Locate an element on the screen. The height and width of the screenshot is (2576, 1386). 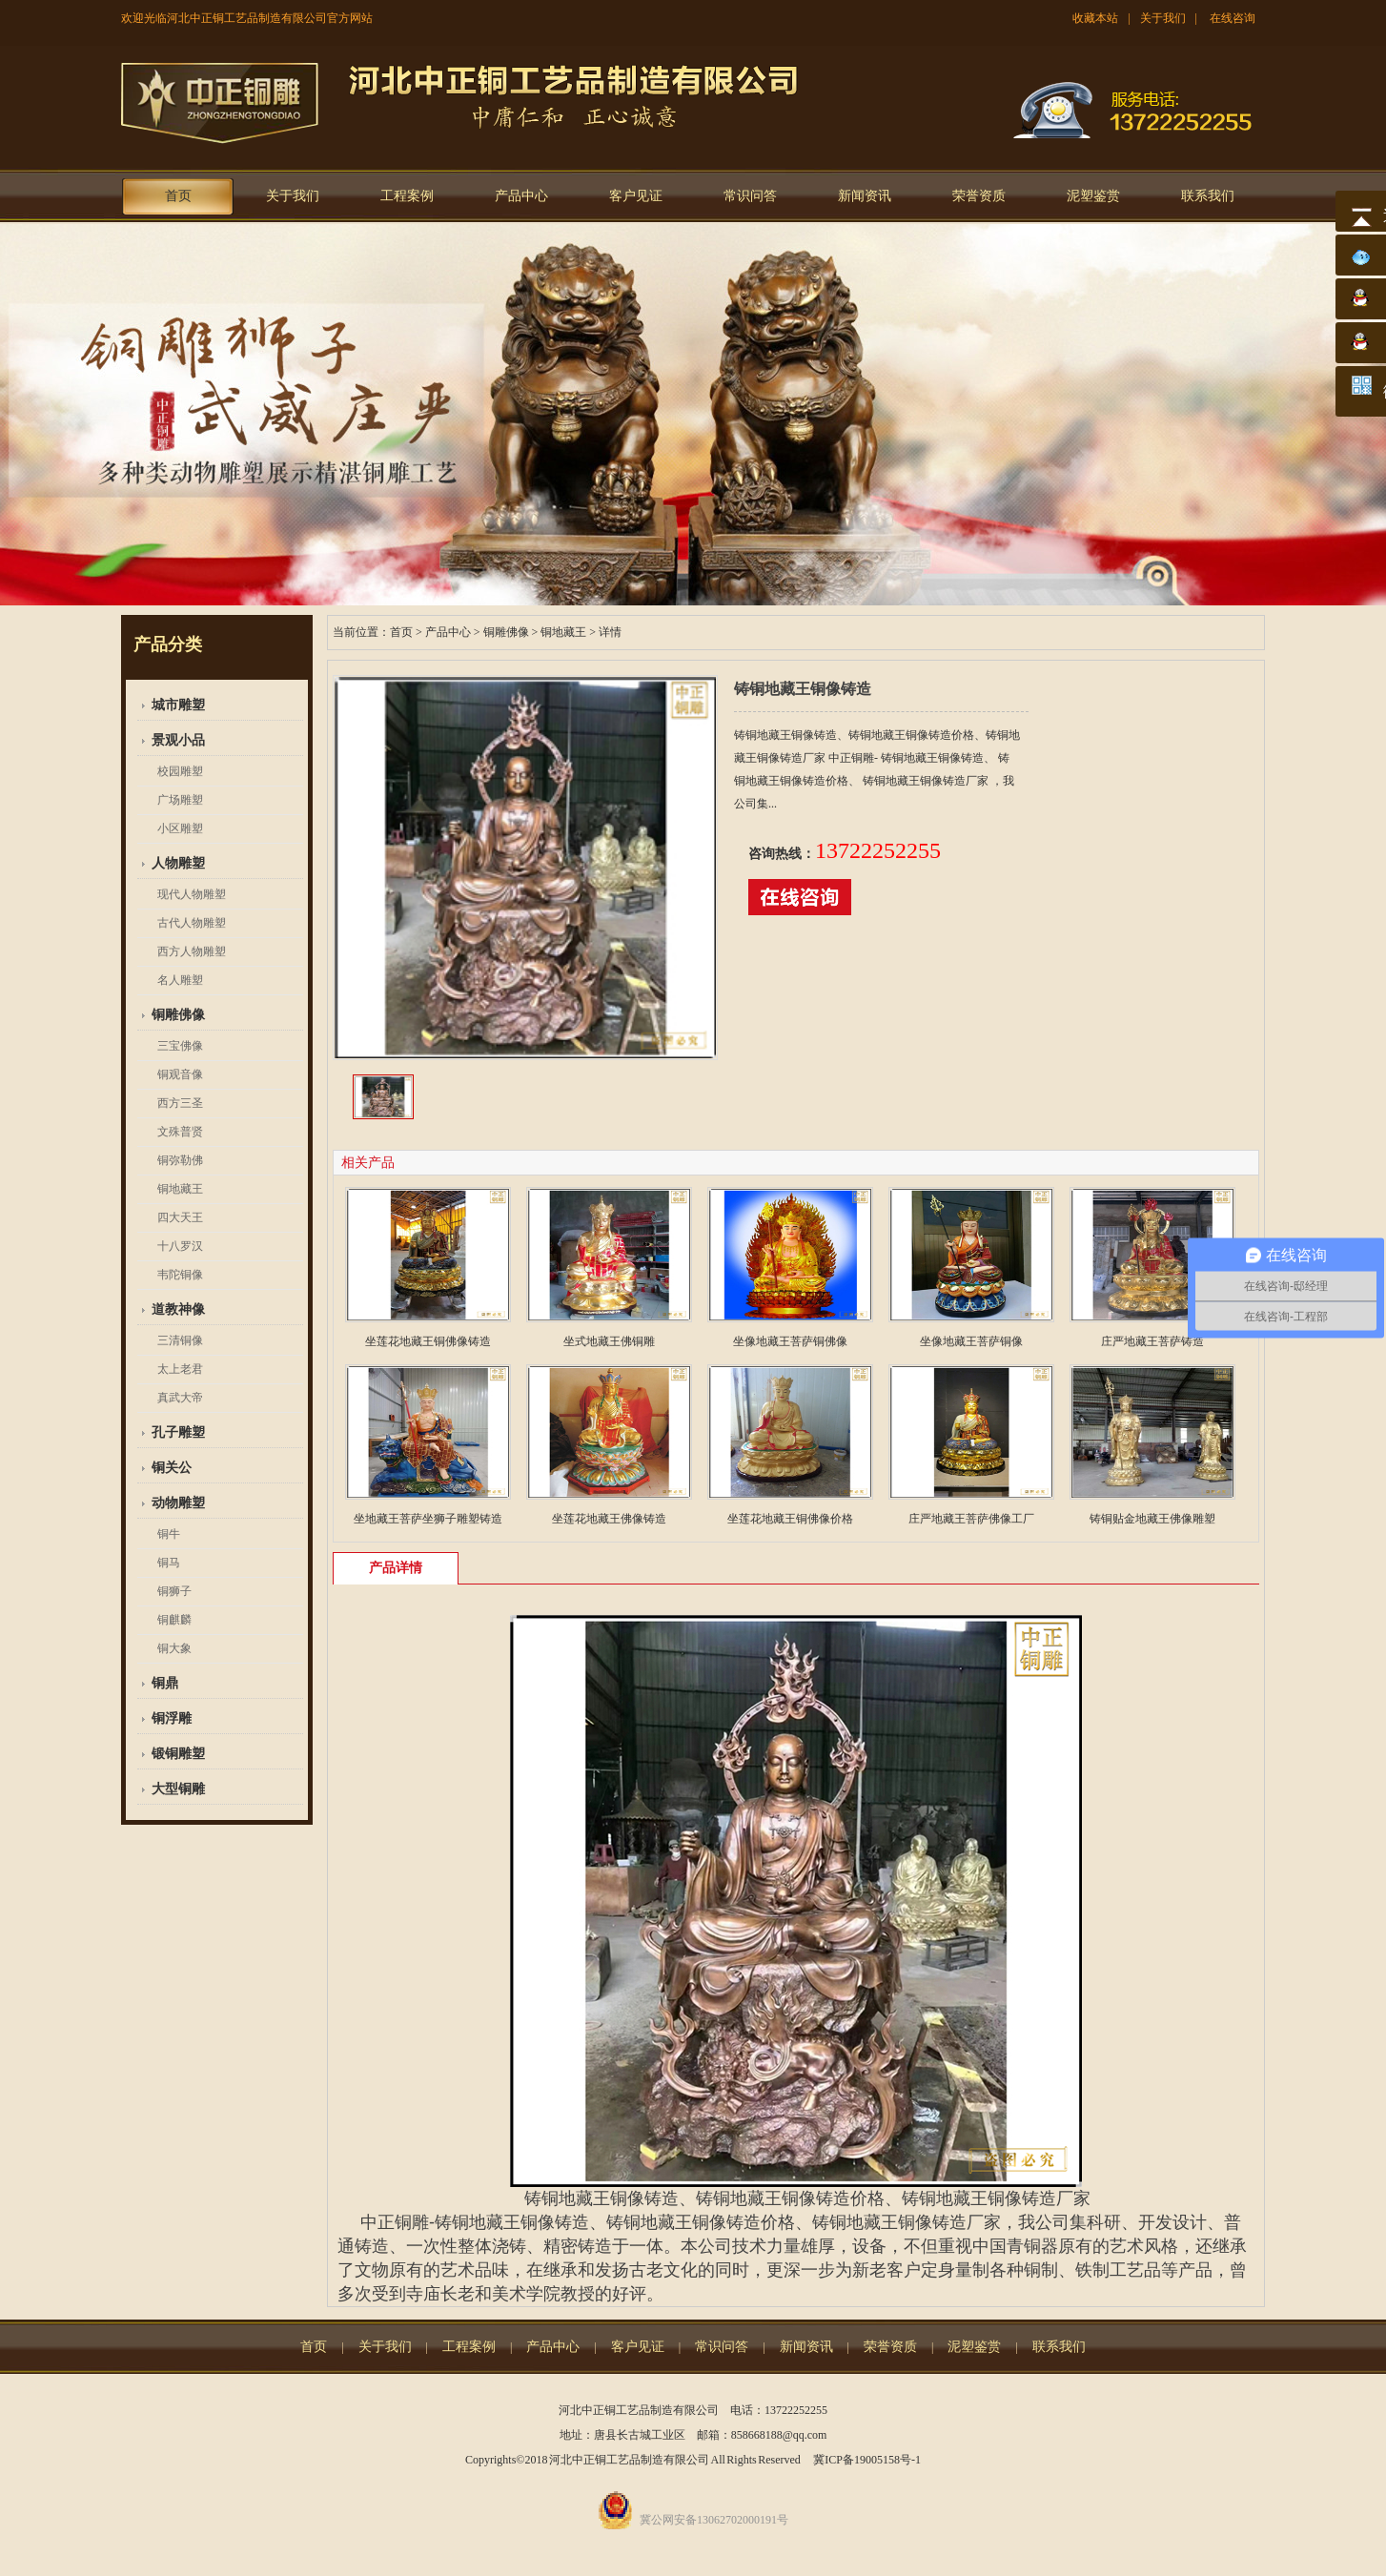
坐地藏王菩萨坐狮子雕塑铸造 is located at coordinates (428, 1518).